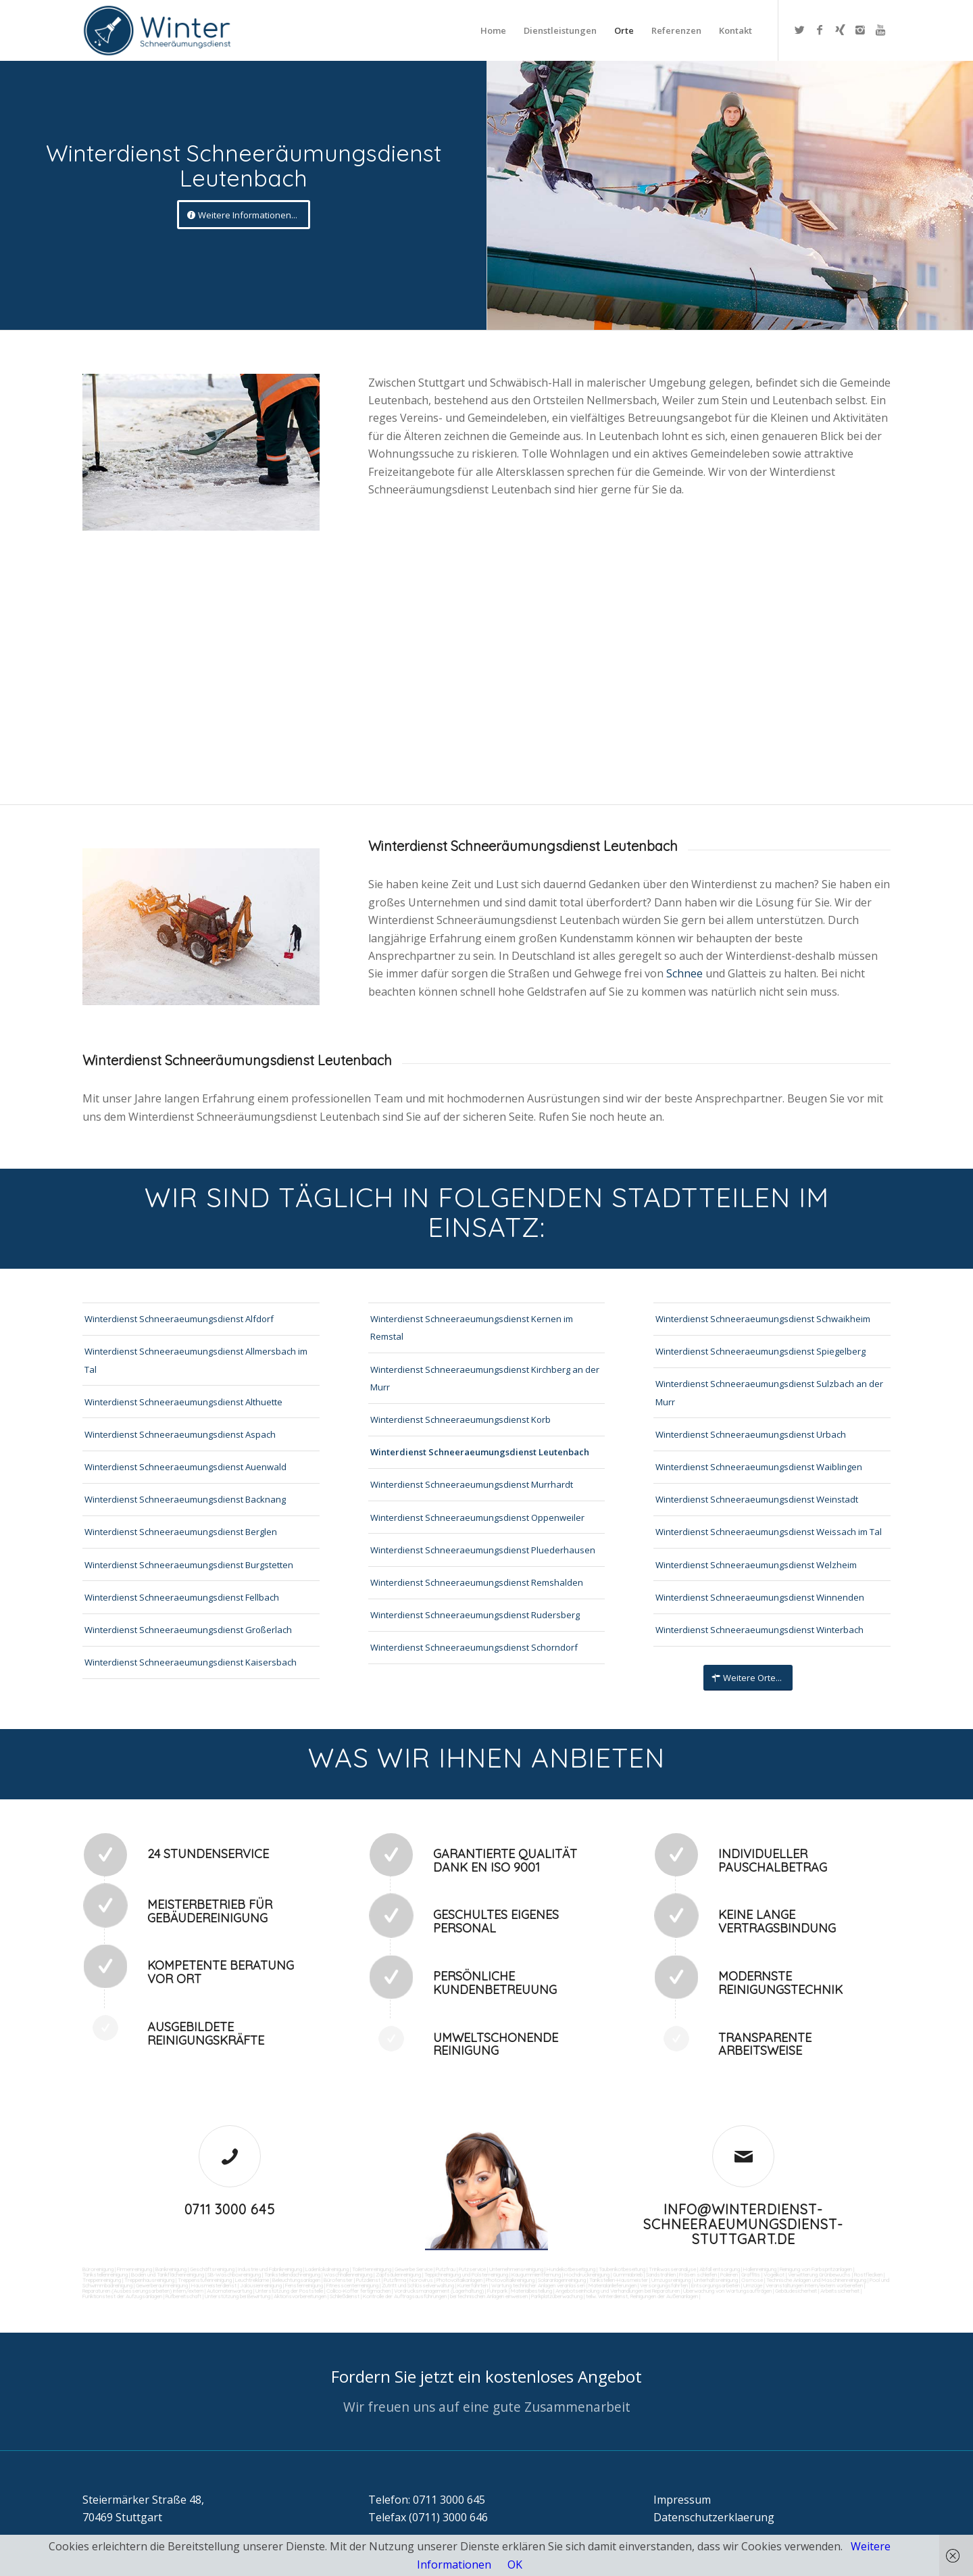 This screenshot has height=2576, width=973. Describe the element at coordinates (617, 2290) in the screenshot. I see `Angebotseinholung und Verhandlungen bei Reparaturen` at that location.